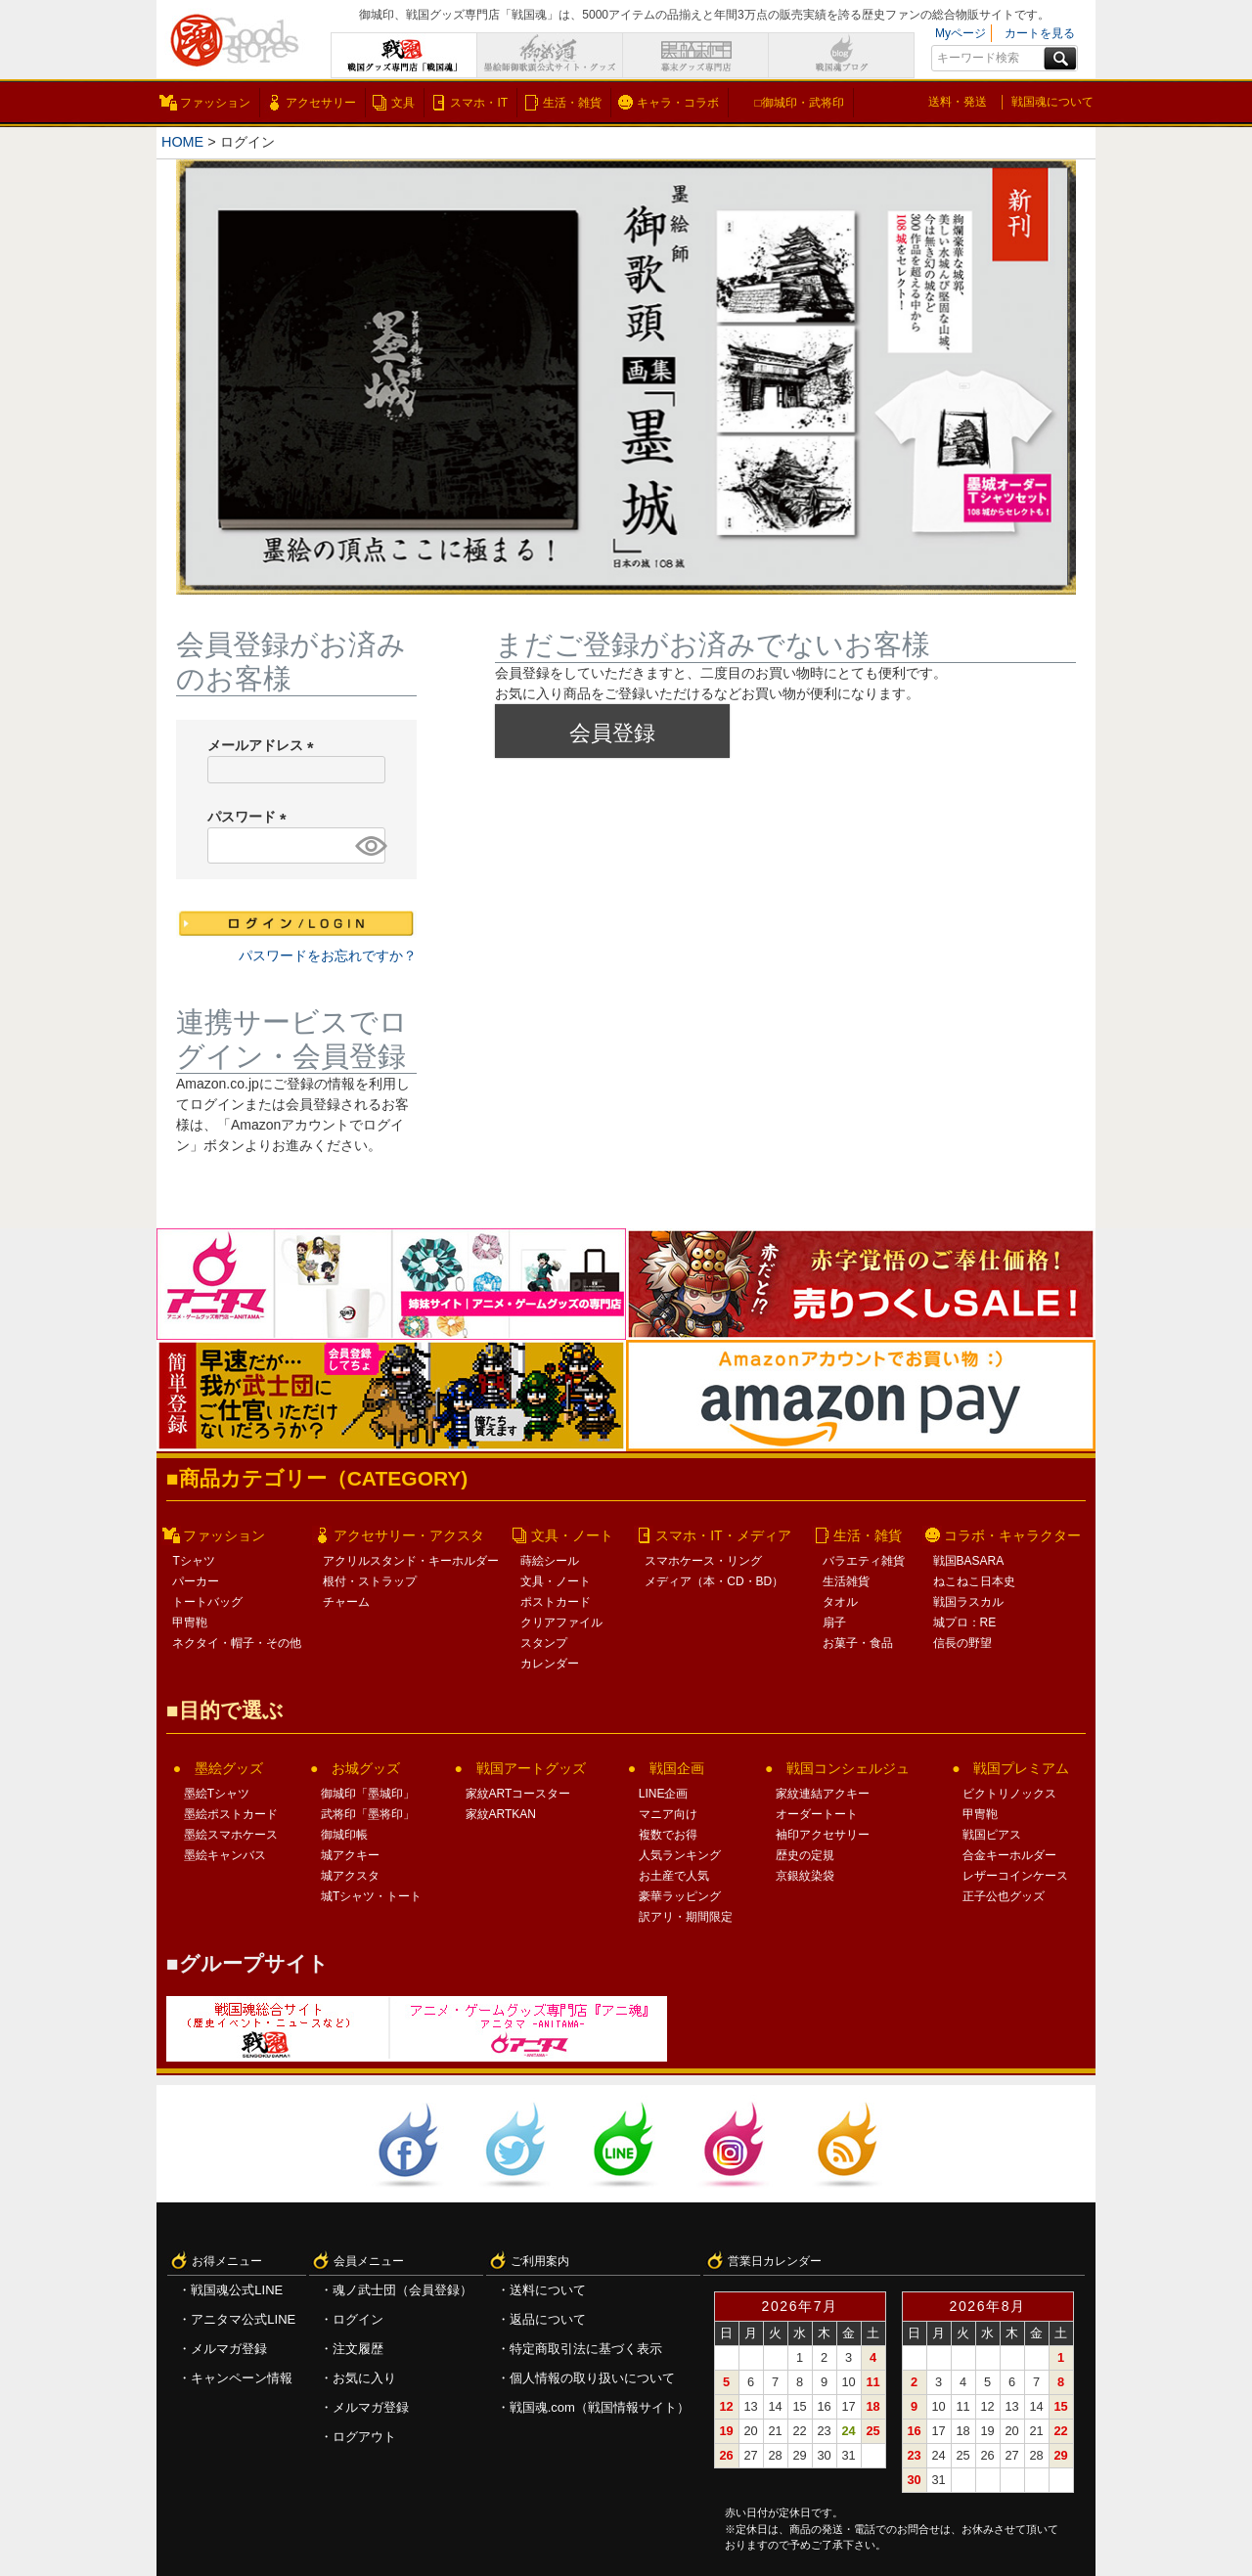 Image resolution: width=1252 pixels, height=2576 pixels. Describe the element at coordinates (846, 1581) in the screenshot. I see `生活雑貨` at that location.